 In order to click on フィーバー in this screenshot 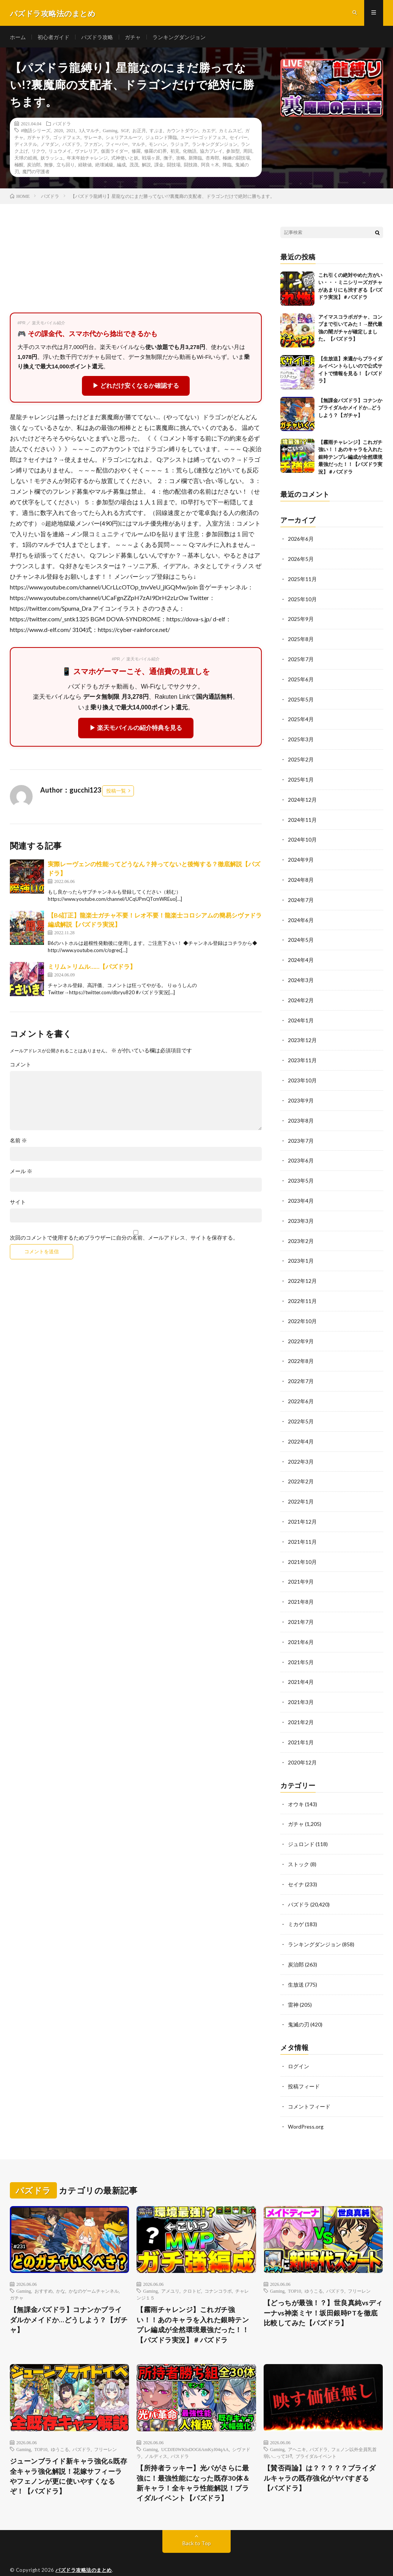, I will do `click(116, 146)`.